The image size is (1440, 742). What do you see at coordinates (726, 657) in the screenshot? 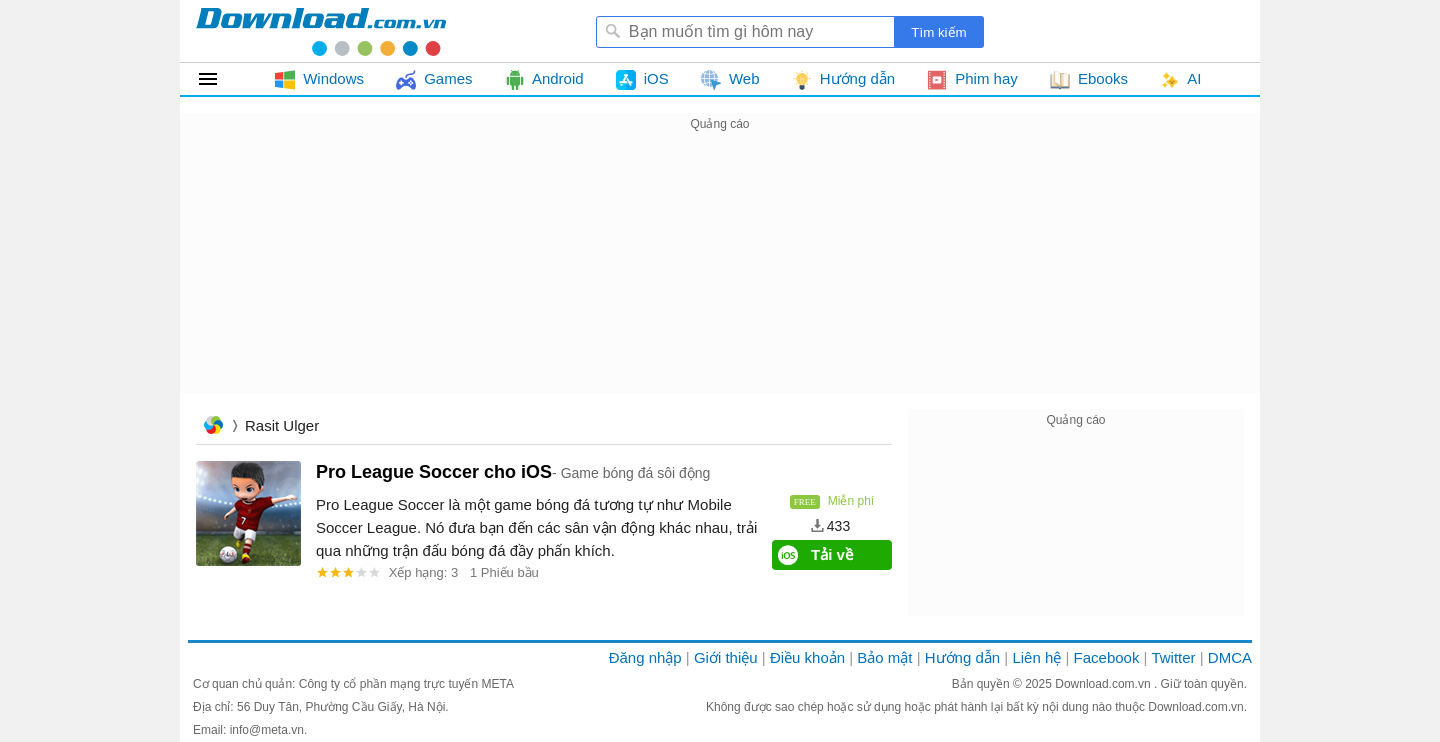
I see `Giới thiệu` at bounding box center [726, 657].